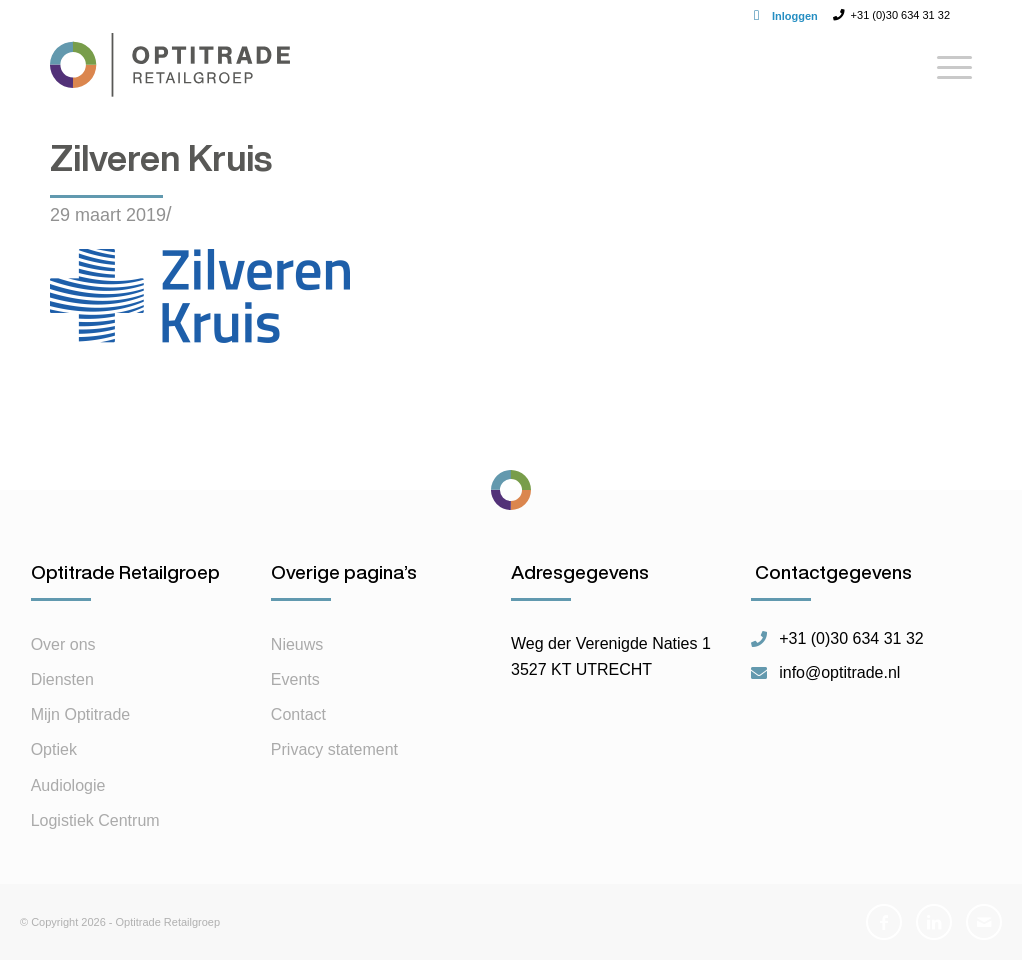 This screenshot has height=960, width=1022. Describe the element at coordinates (948, 75) in the screenshot. I see `[Menu]` at that location.